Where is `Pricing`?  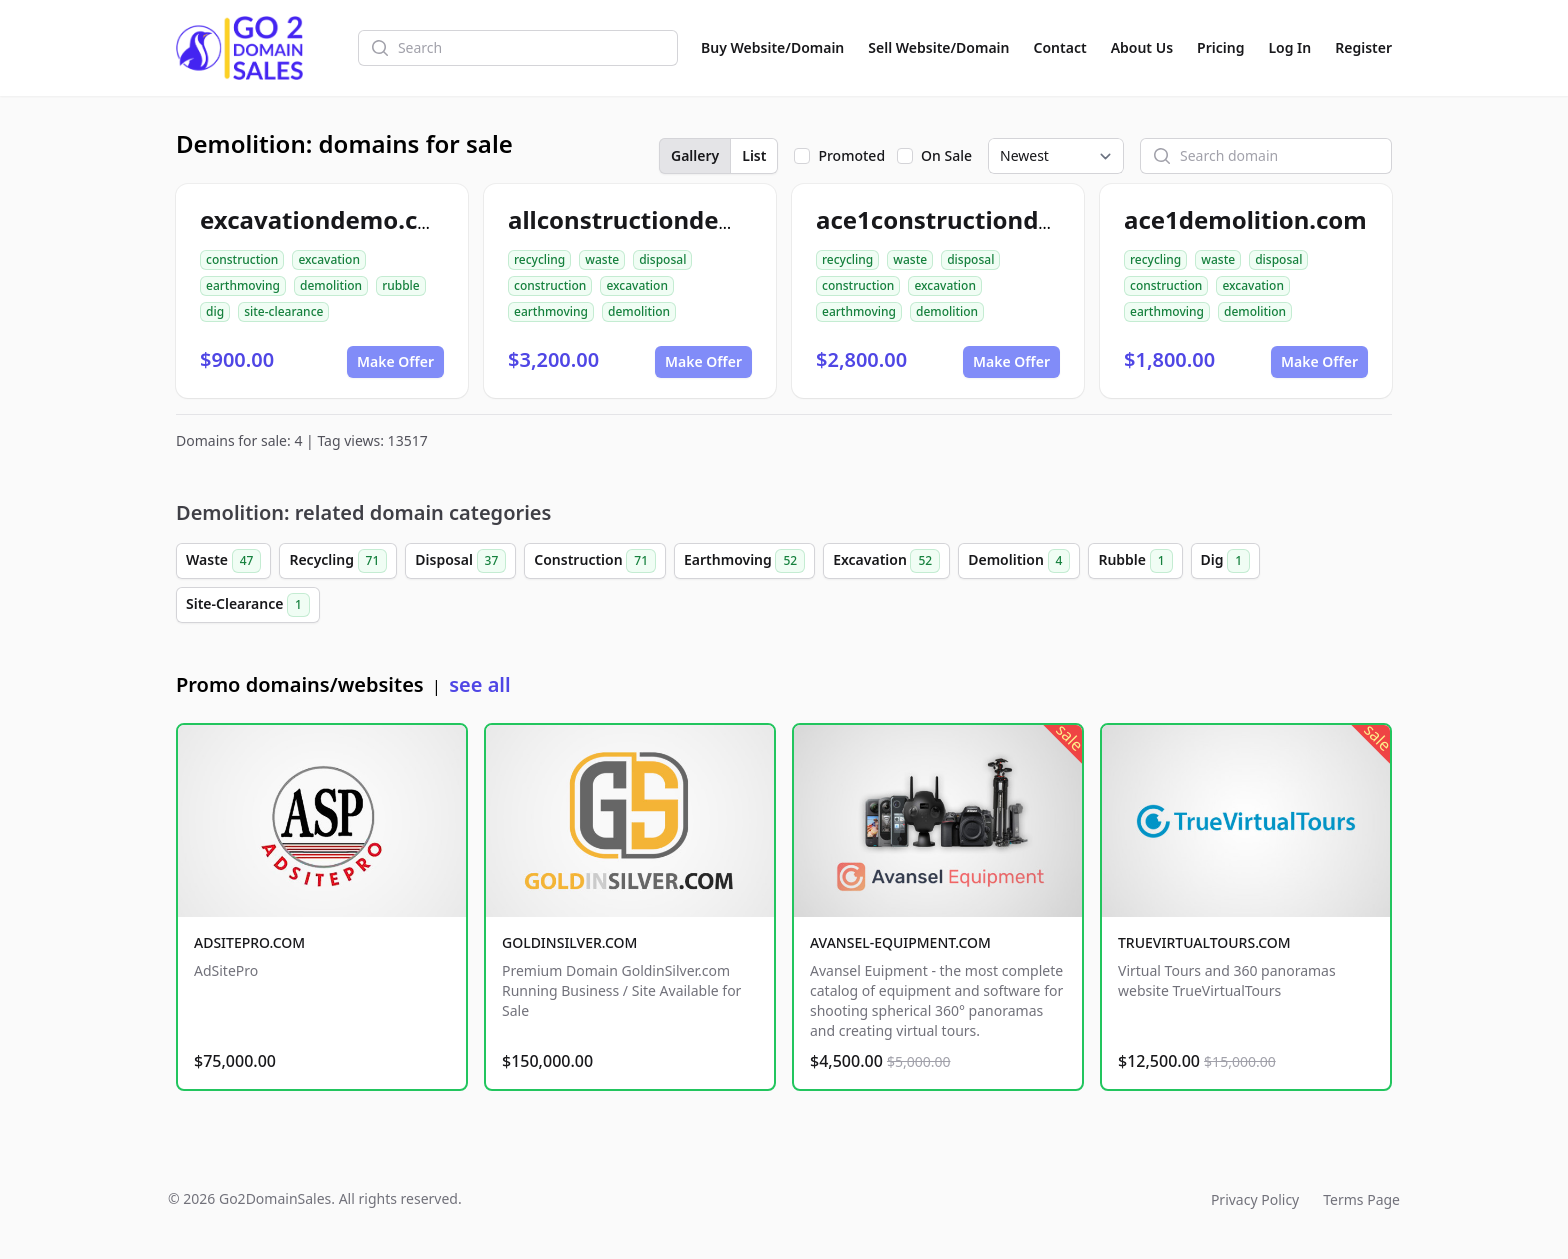
Pricing is located at coordinates (1220, 47).